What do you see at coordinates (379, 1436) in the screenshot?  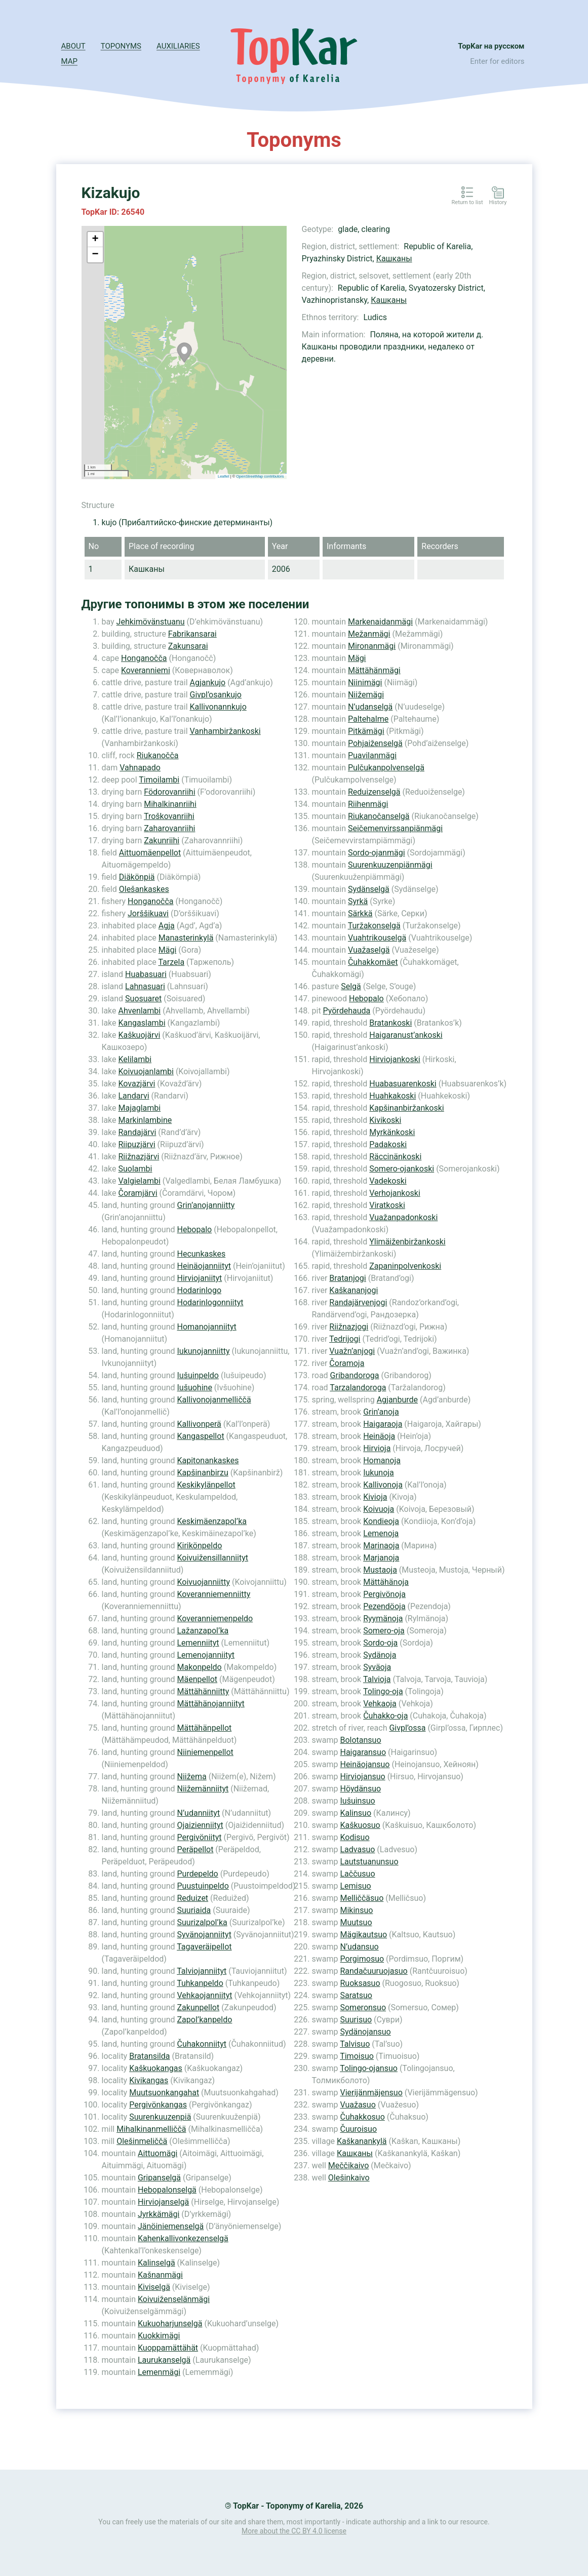 I see `Heinäoja` at bounding box center [379, 1436].